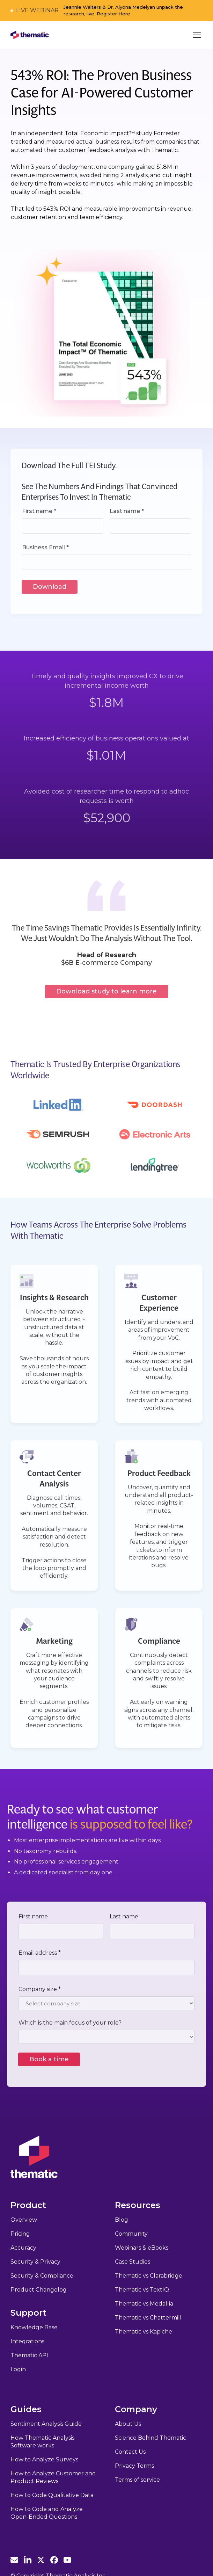  I want to click on Security & Compliance, so click(41, 2275).